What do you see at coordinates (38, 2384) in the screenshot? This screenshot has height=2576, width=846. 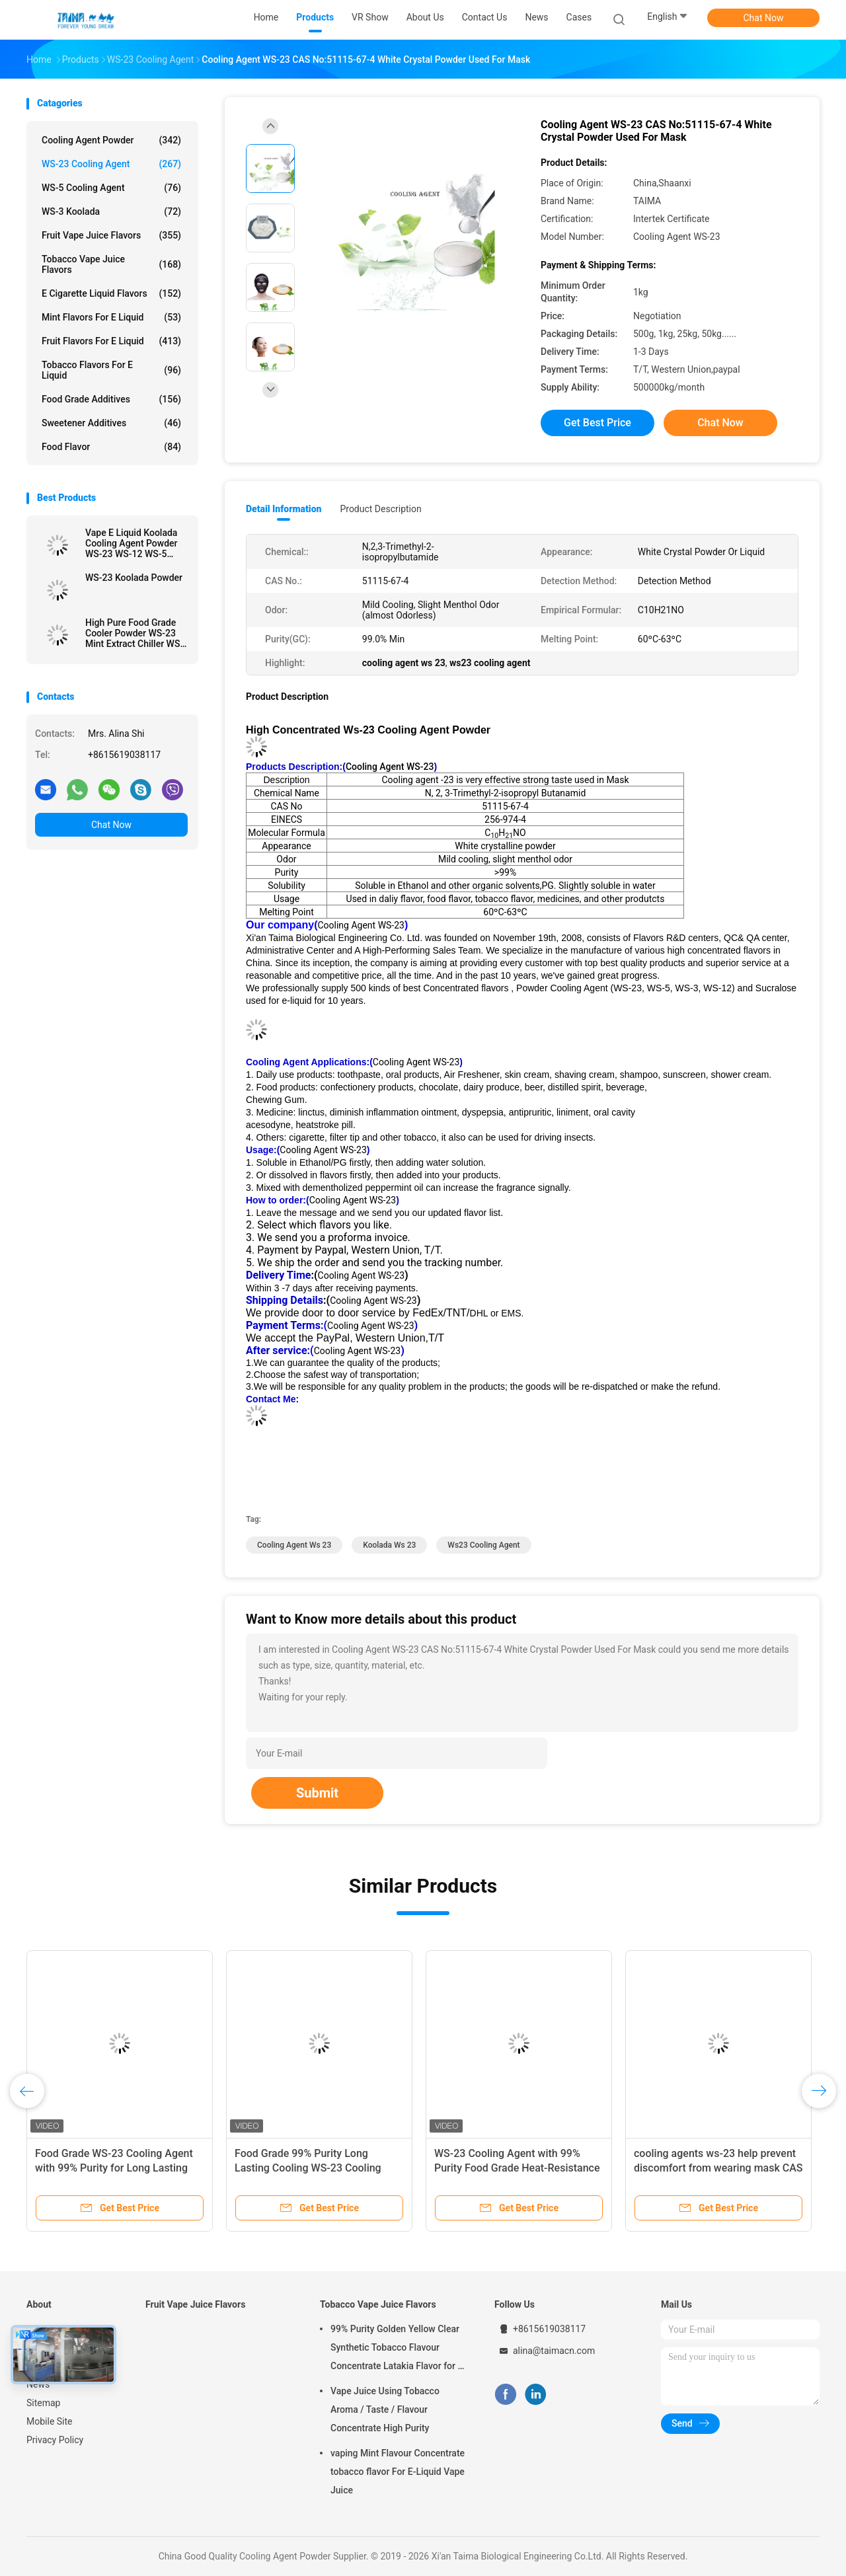 I see `News` at bounding box center [38, 2384].